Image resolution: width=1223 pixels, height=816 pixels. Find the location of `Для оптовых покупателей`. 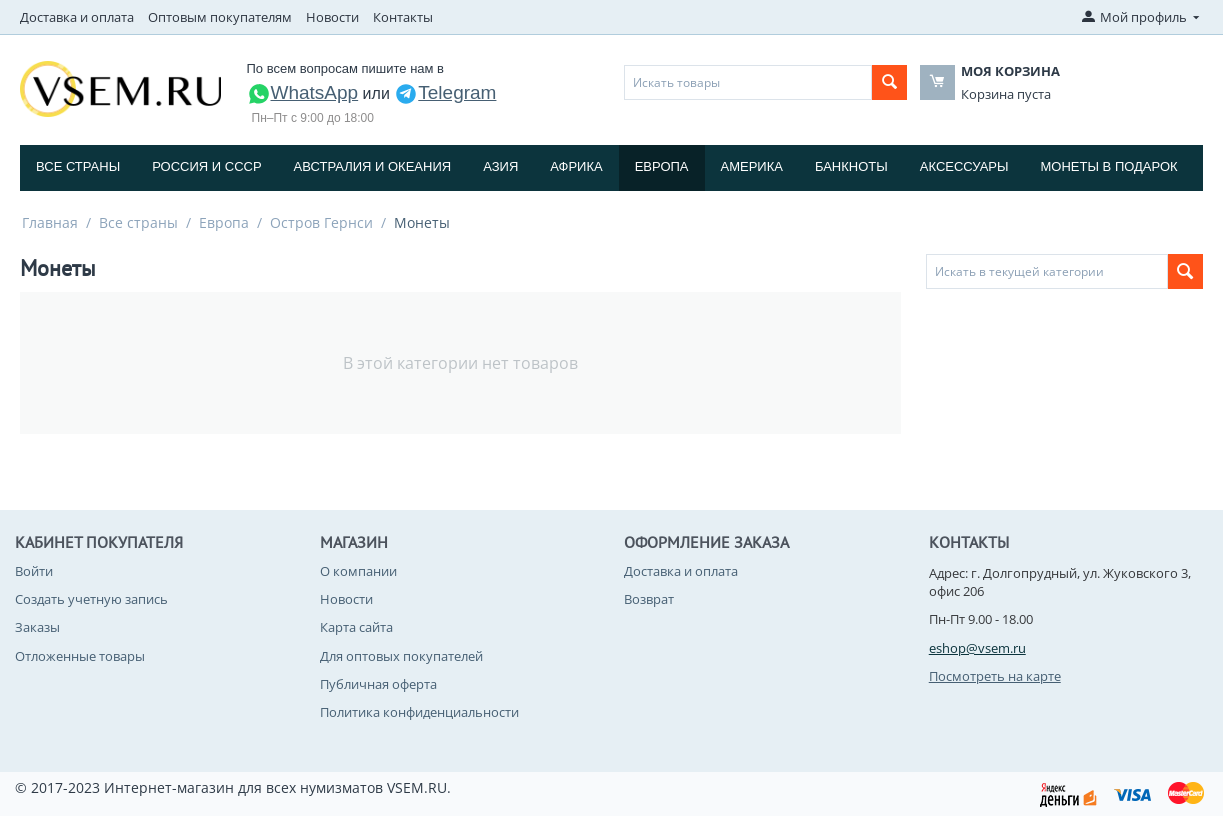

Для оптовых покупателей is located at coordinates (401, 656).